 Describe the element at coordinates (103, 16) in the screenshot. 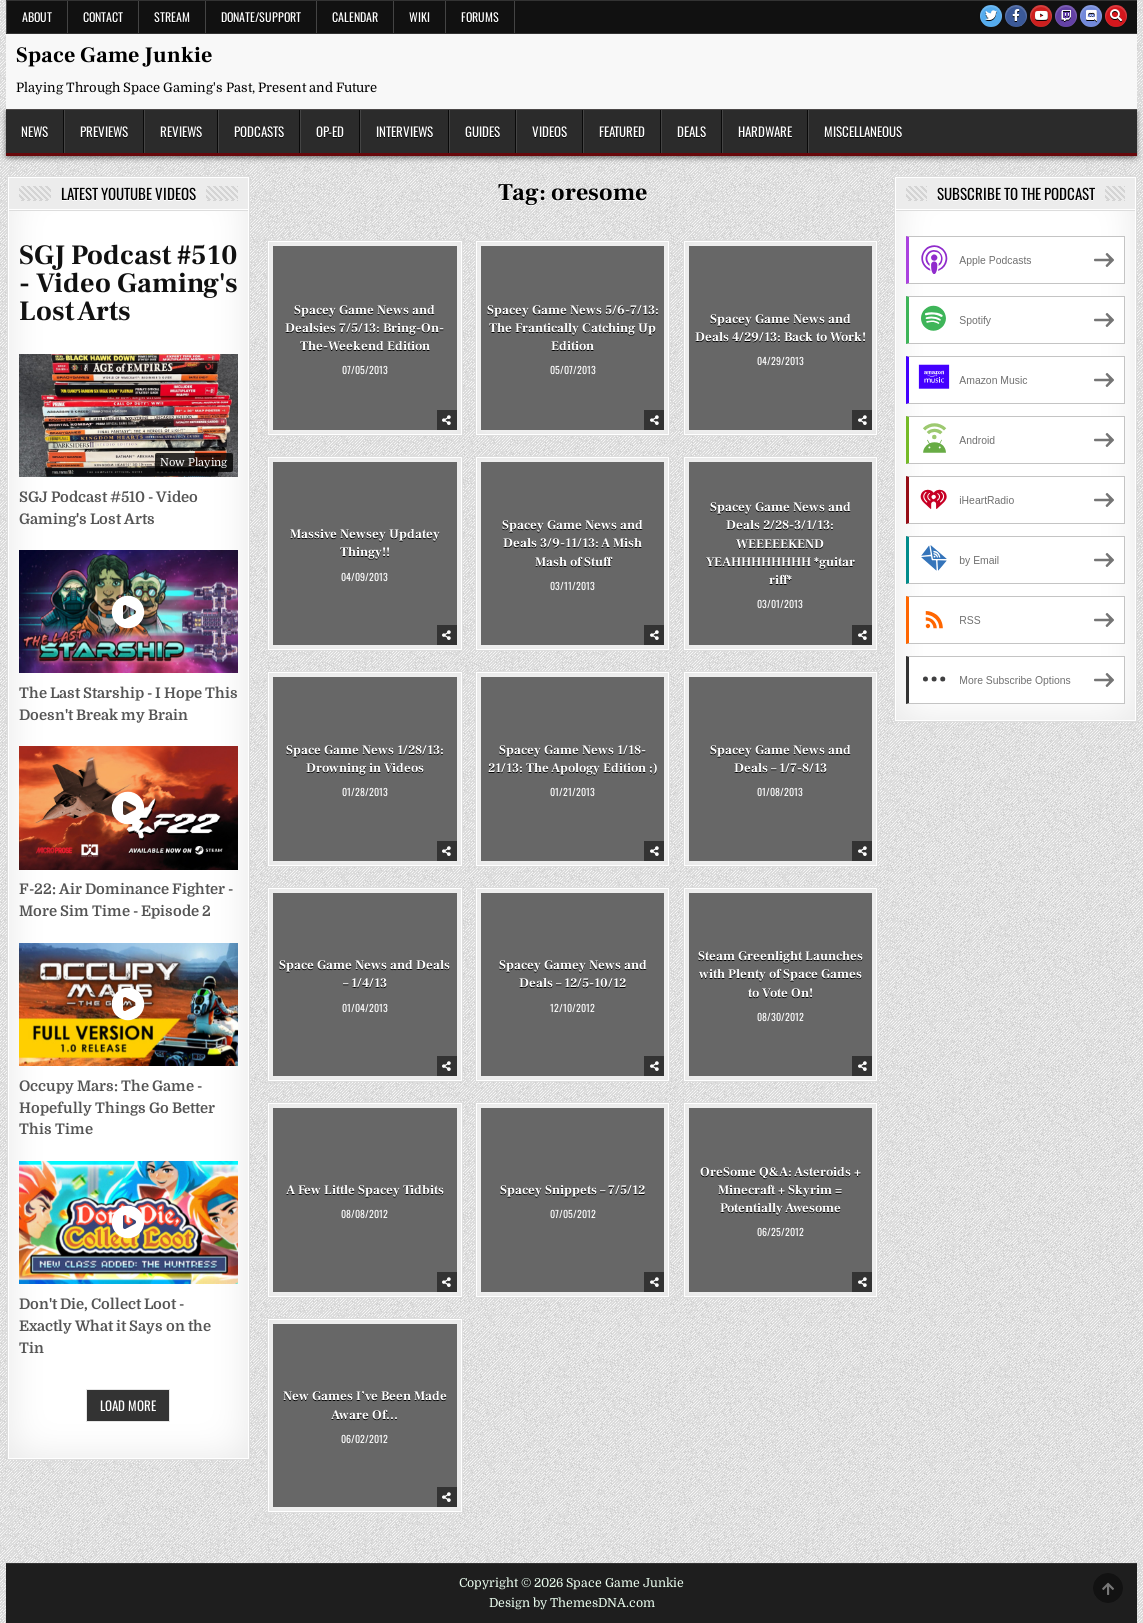

I see `Contact` at that location.